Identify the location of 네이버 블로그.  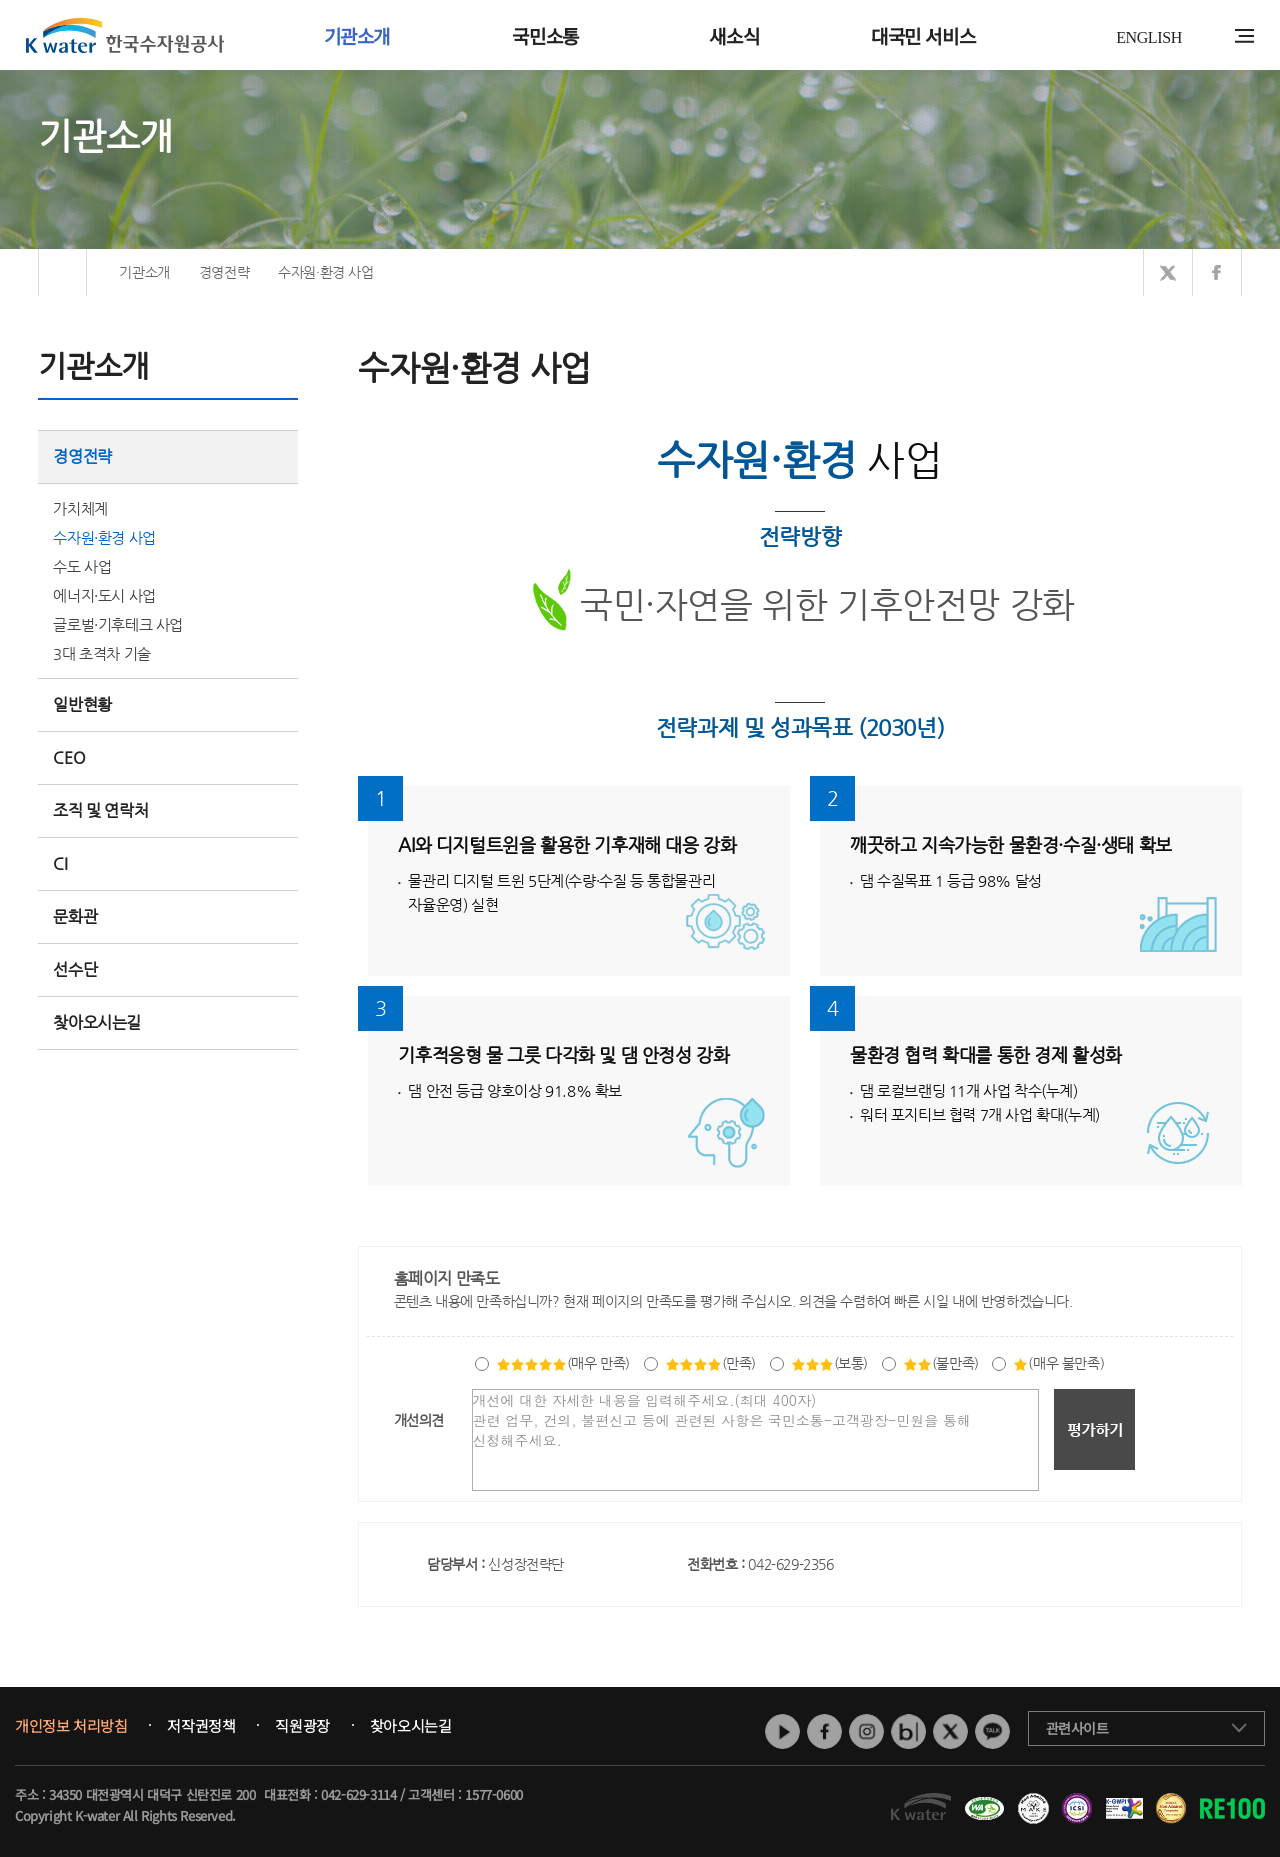
(908, 1731).